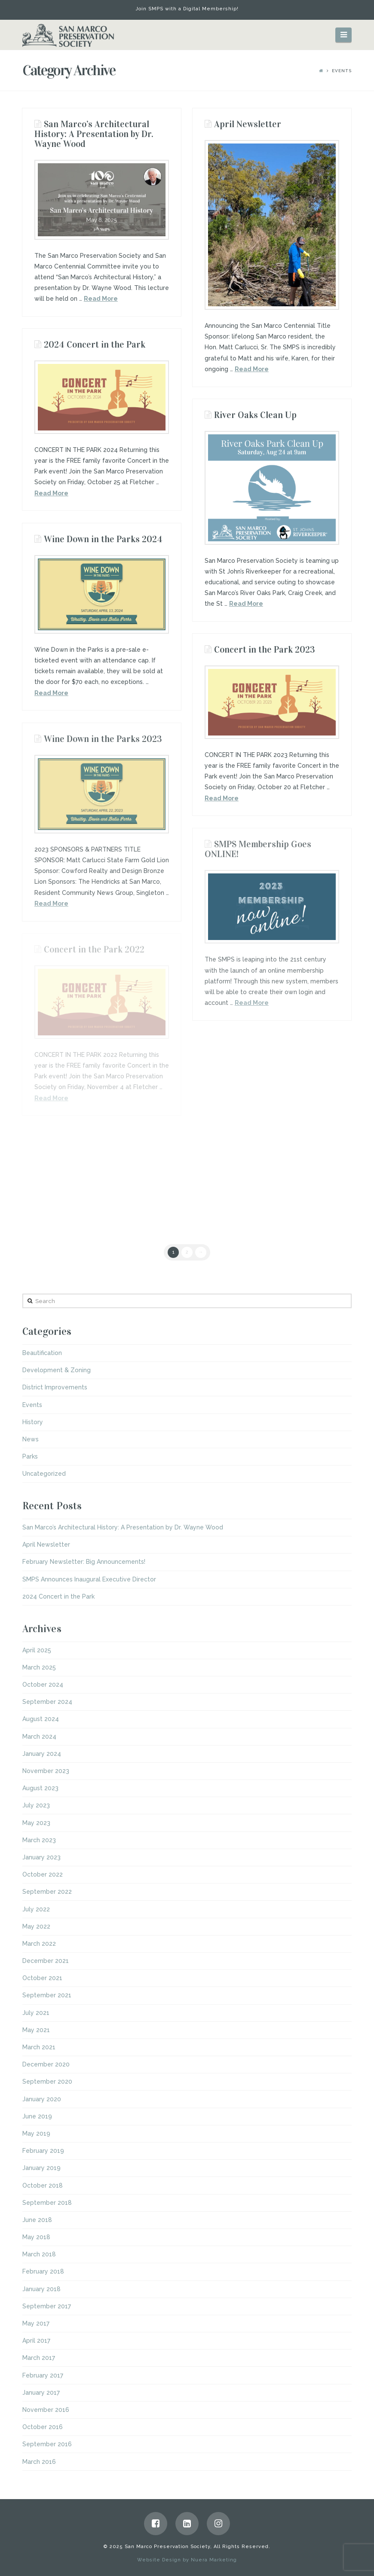 The width and height of the screenshot is (374, 2576). What do you see at coordinates (247, 124) in the screenshot?
I see `April Newsletter` at bounding box center [247, 124].